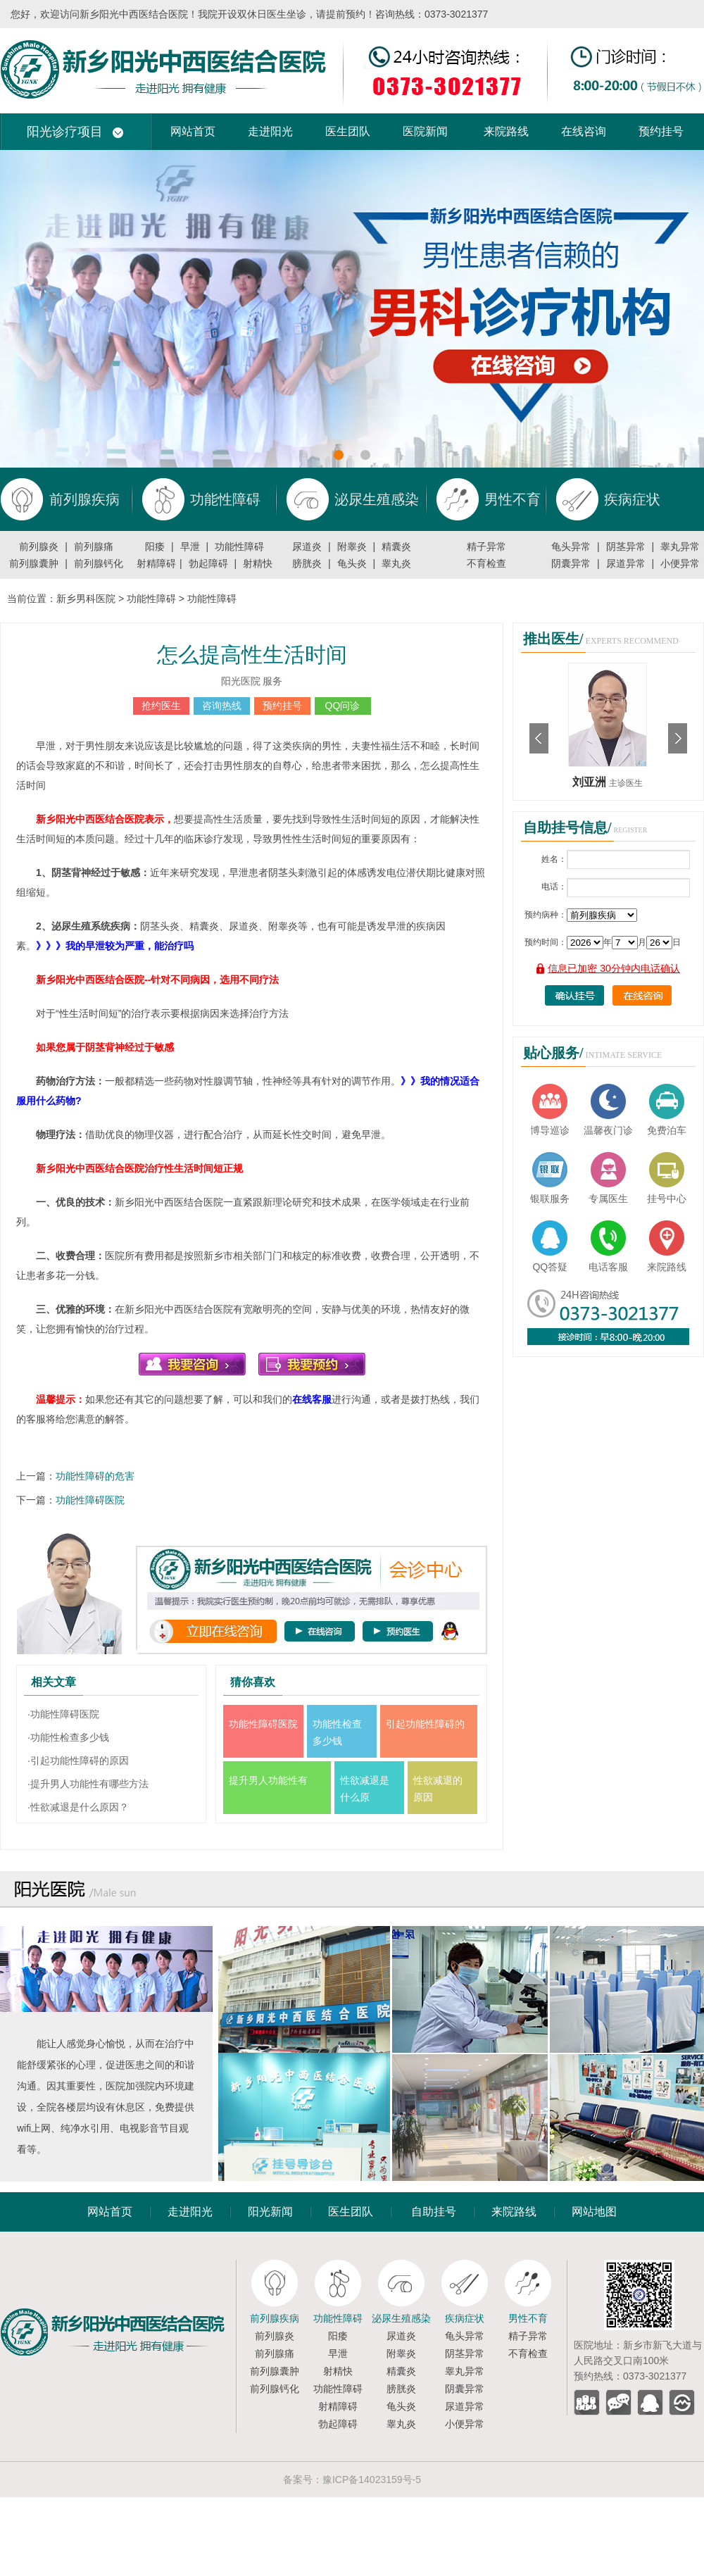 This screenshot has height=2576, width=704. What do you see at coordinates (352, 546) in the screenshot?
I see `附睾炎` at bounding box center [352, 546].